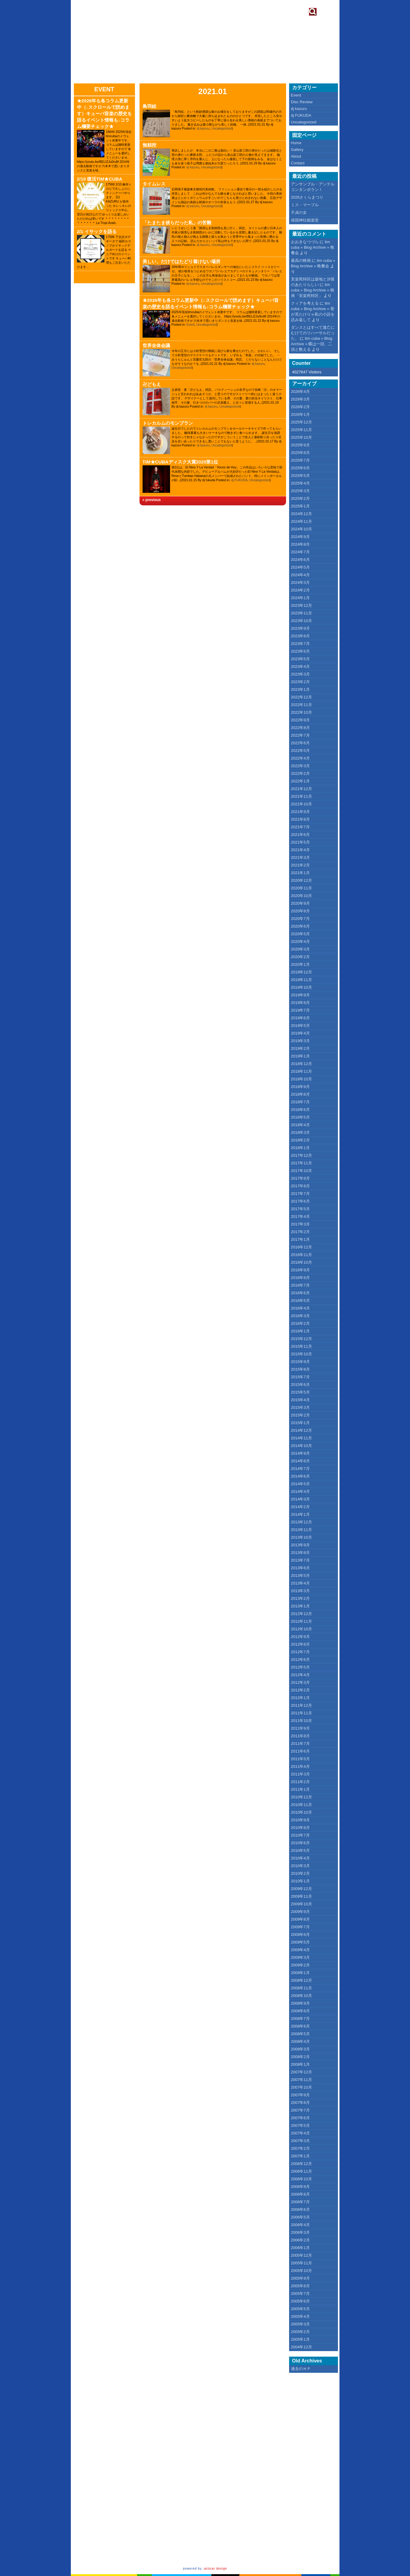 The height and width of the screenshot is (2576, 410). What do you see at coordinates (300, 1216) in the screenshot?
I see `2017年4月` at bounding box center [300, 1216].